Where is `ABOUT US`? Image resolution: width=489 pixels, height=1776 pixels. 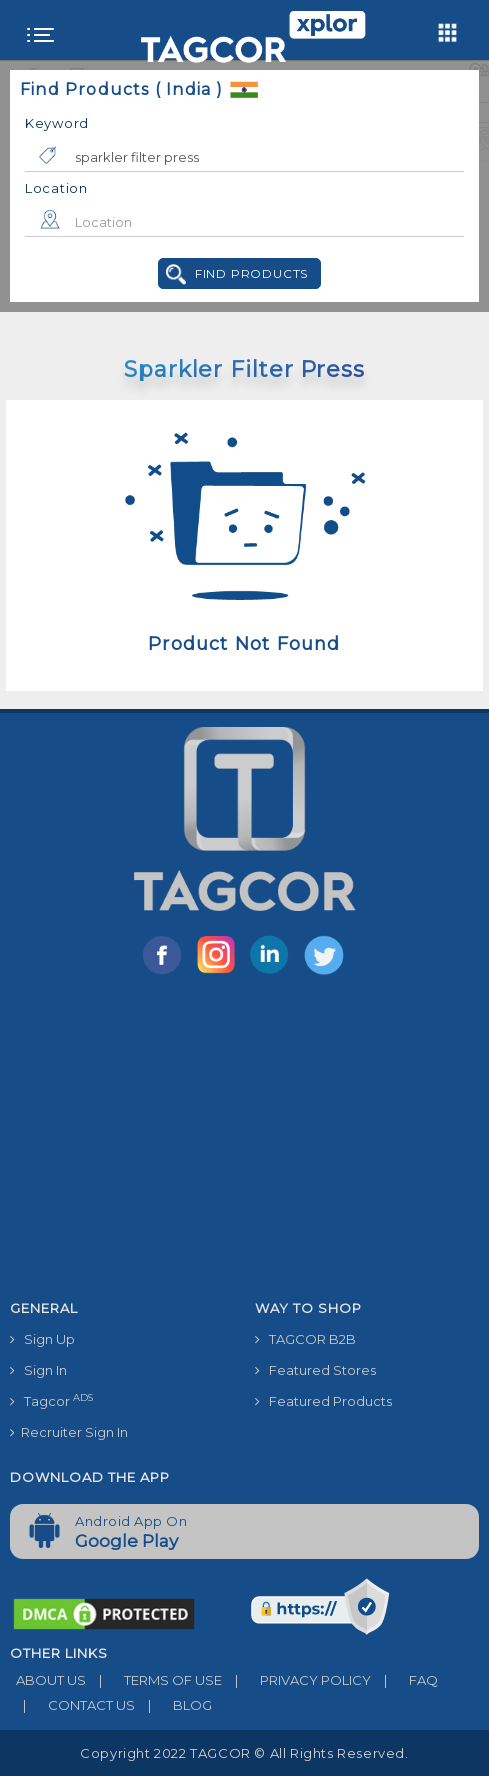 ABOUT US is located at coordinates (48, 1680).